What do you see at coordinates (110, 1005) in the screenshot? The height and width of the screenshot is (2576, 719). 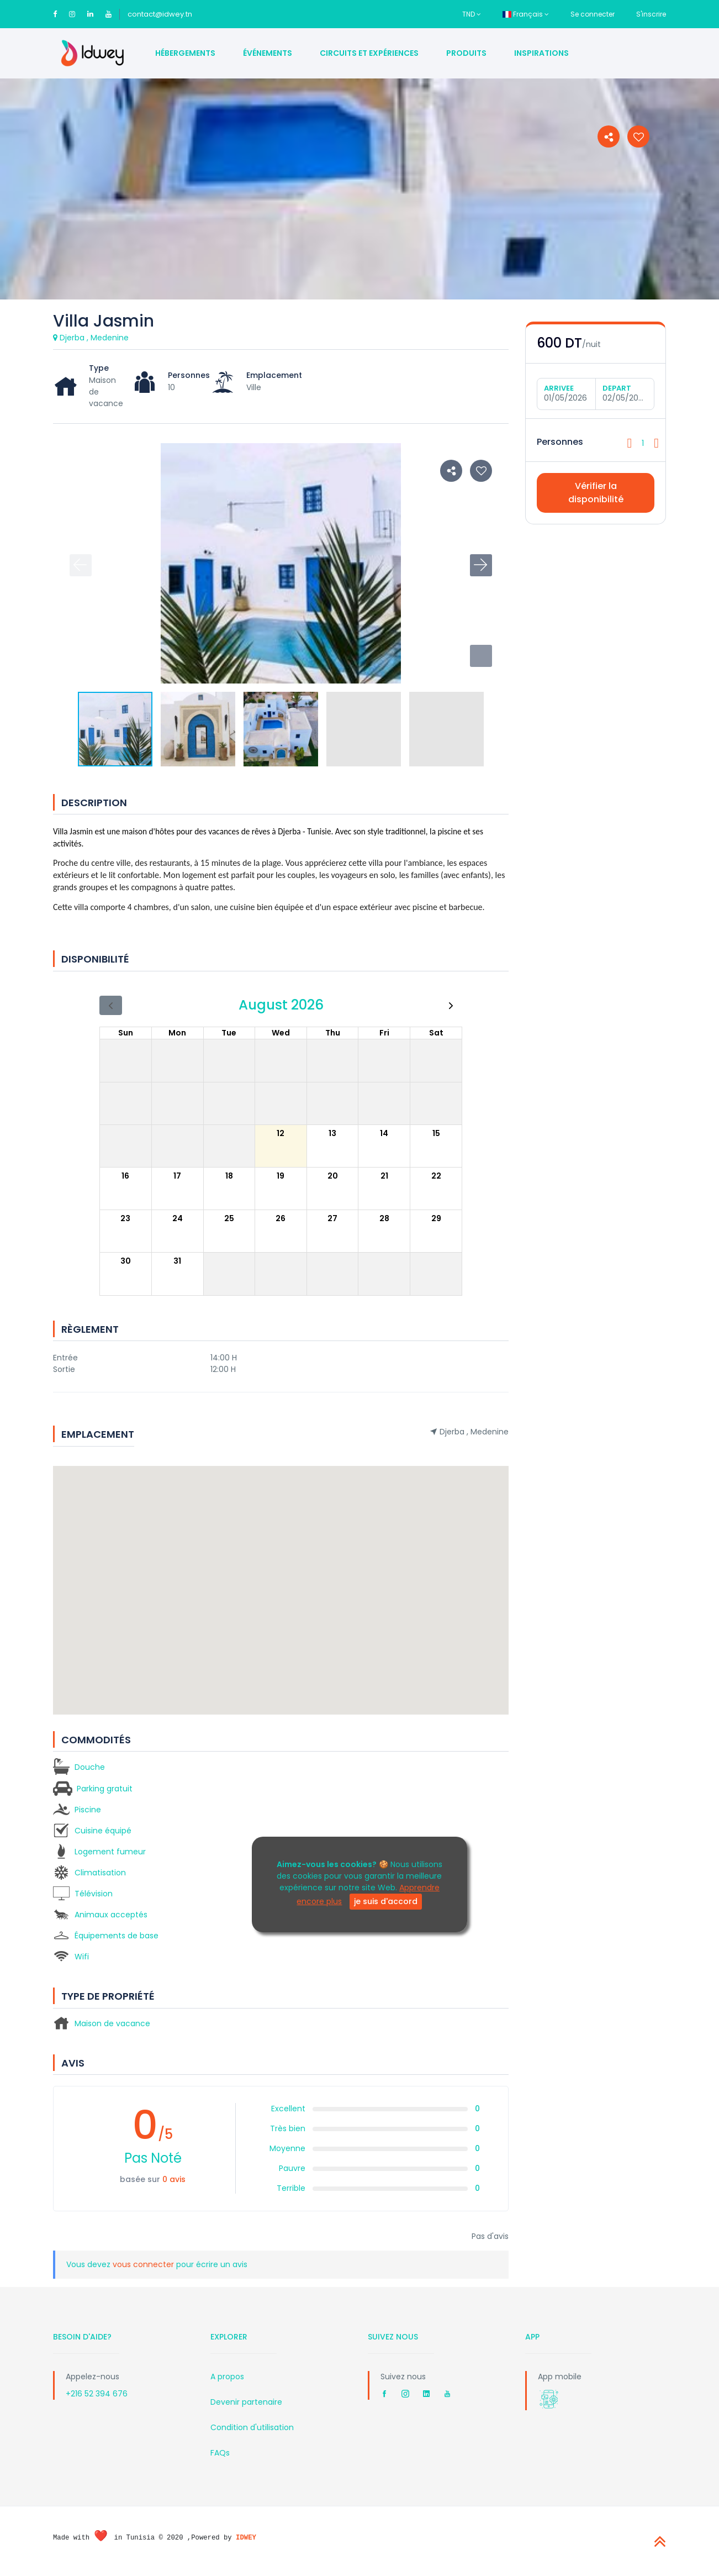 I see `[prev]` at bounding box center [110, 1005].